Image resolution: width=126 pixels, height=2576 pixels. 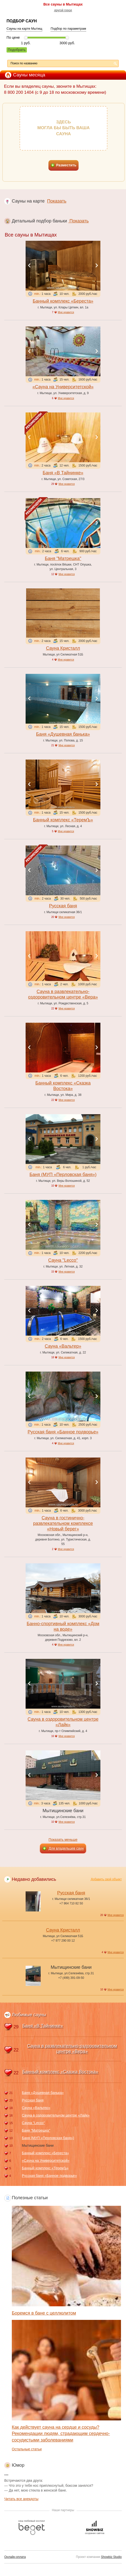 I want to click on Показать меньше, so click(x=63, y=1840).